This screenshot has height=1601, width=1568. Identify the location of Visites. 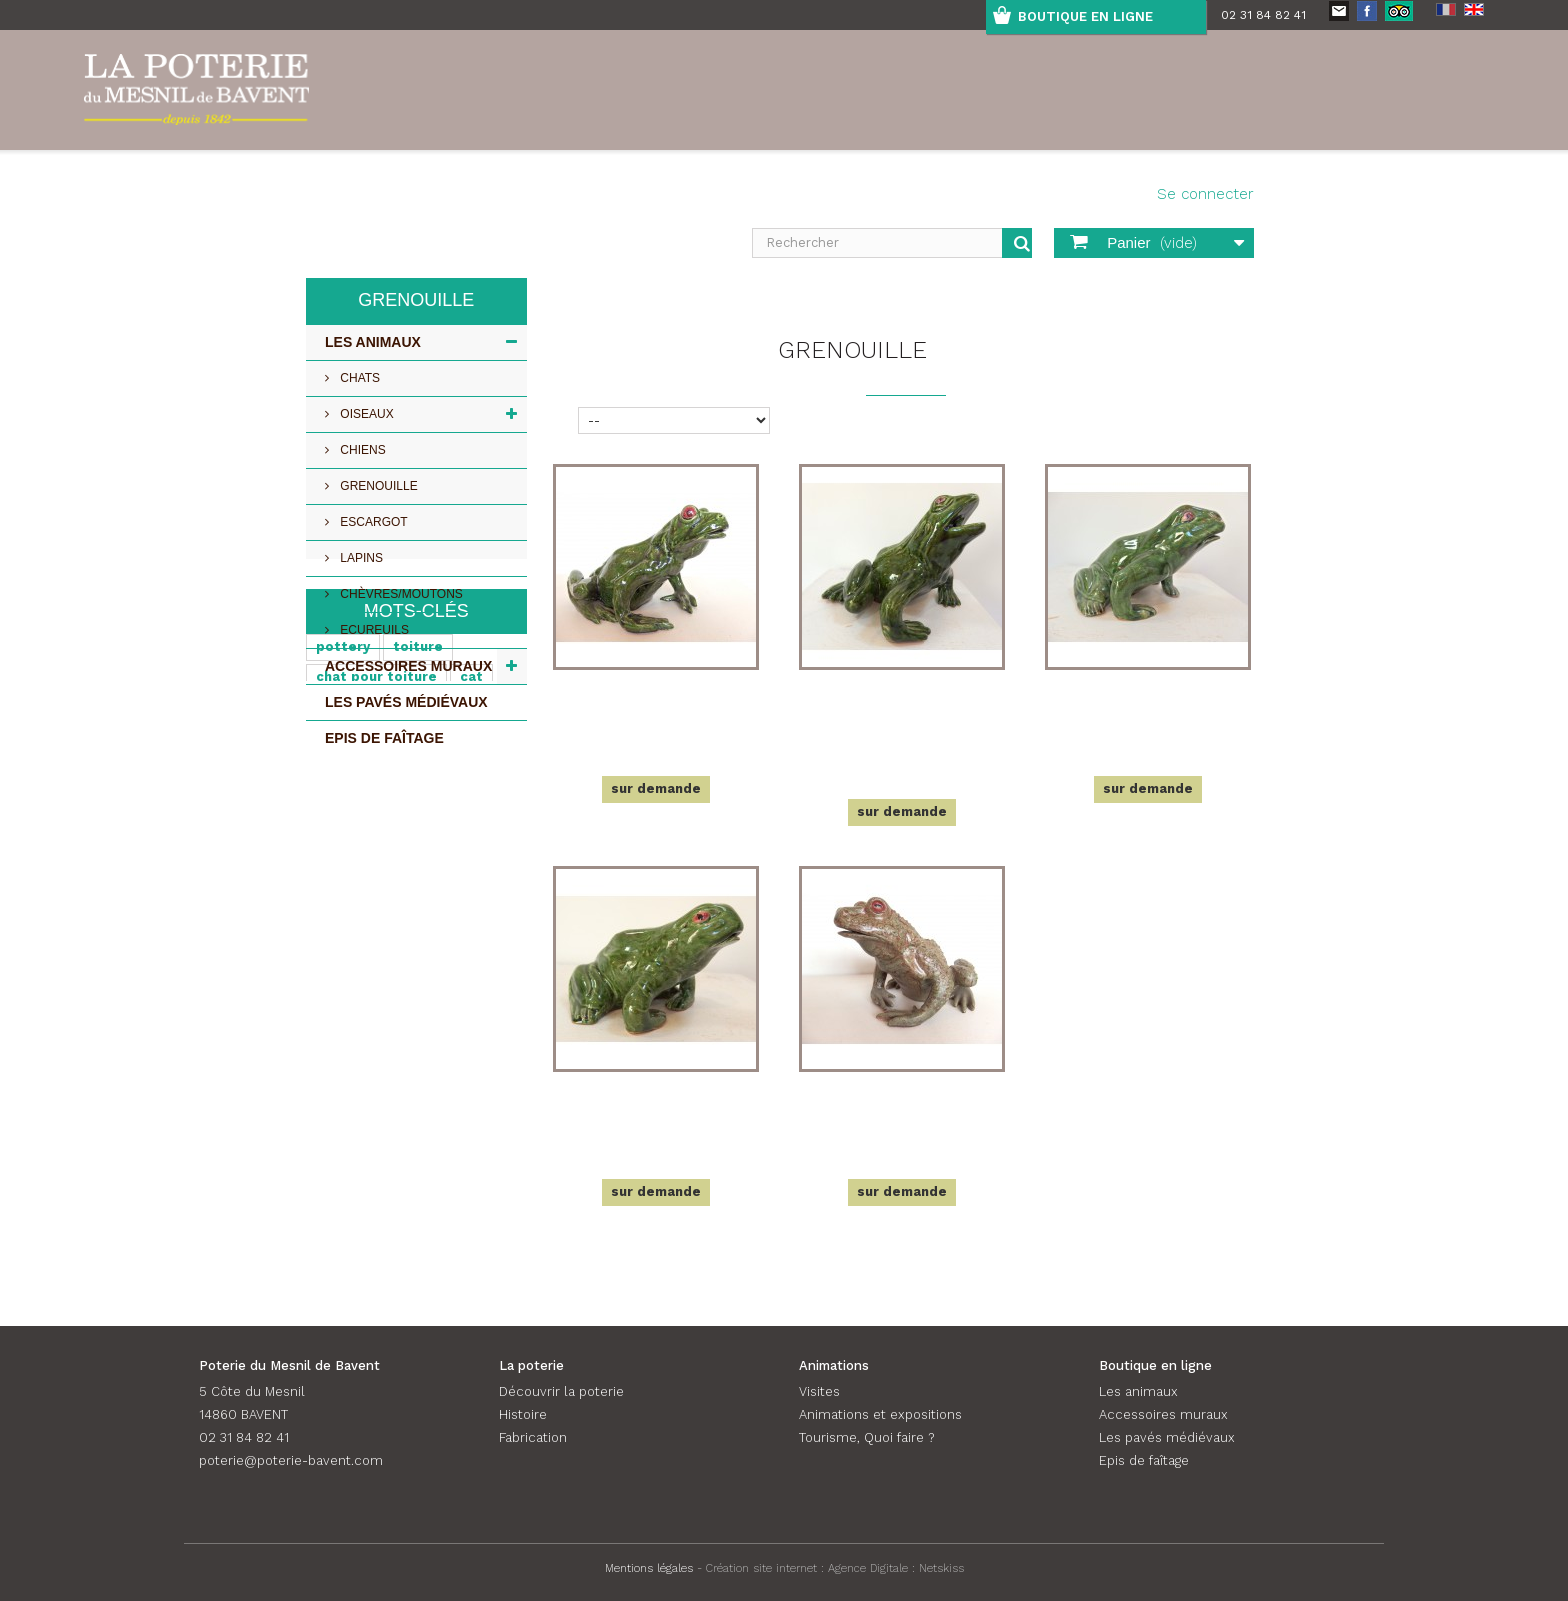
(819, 1391).